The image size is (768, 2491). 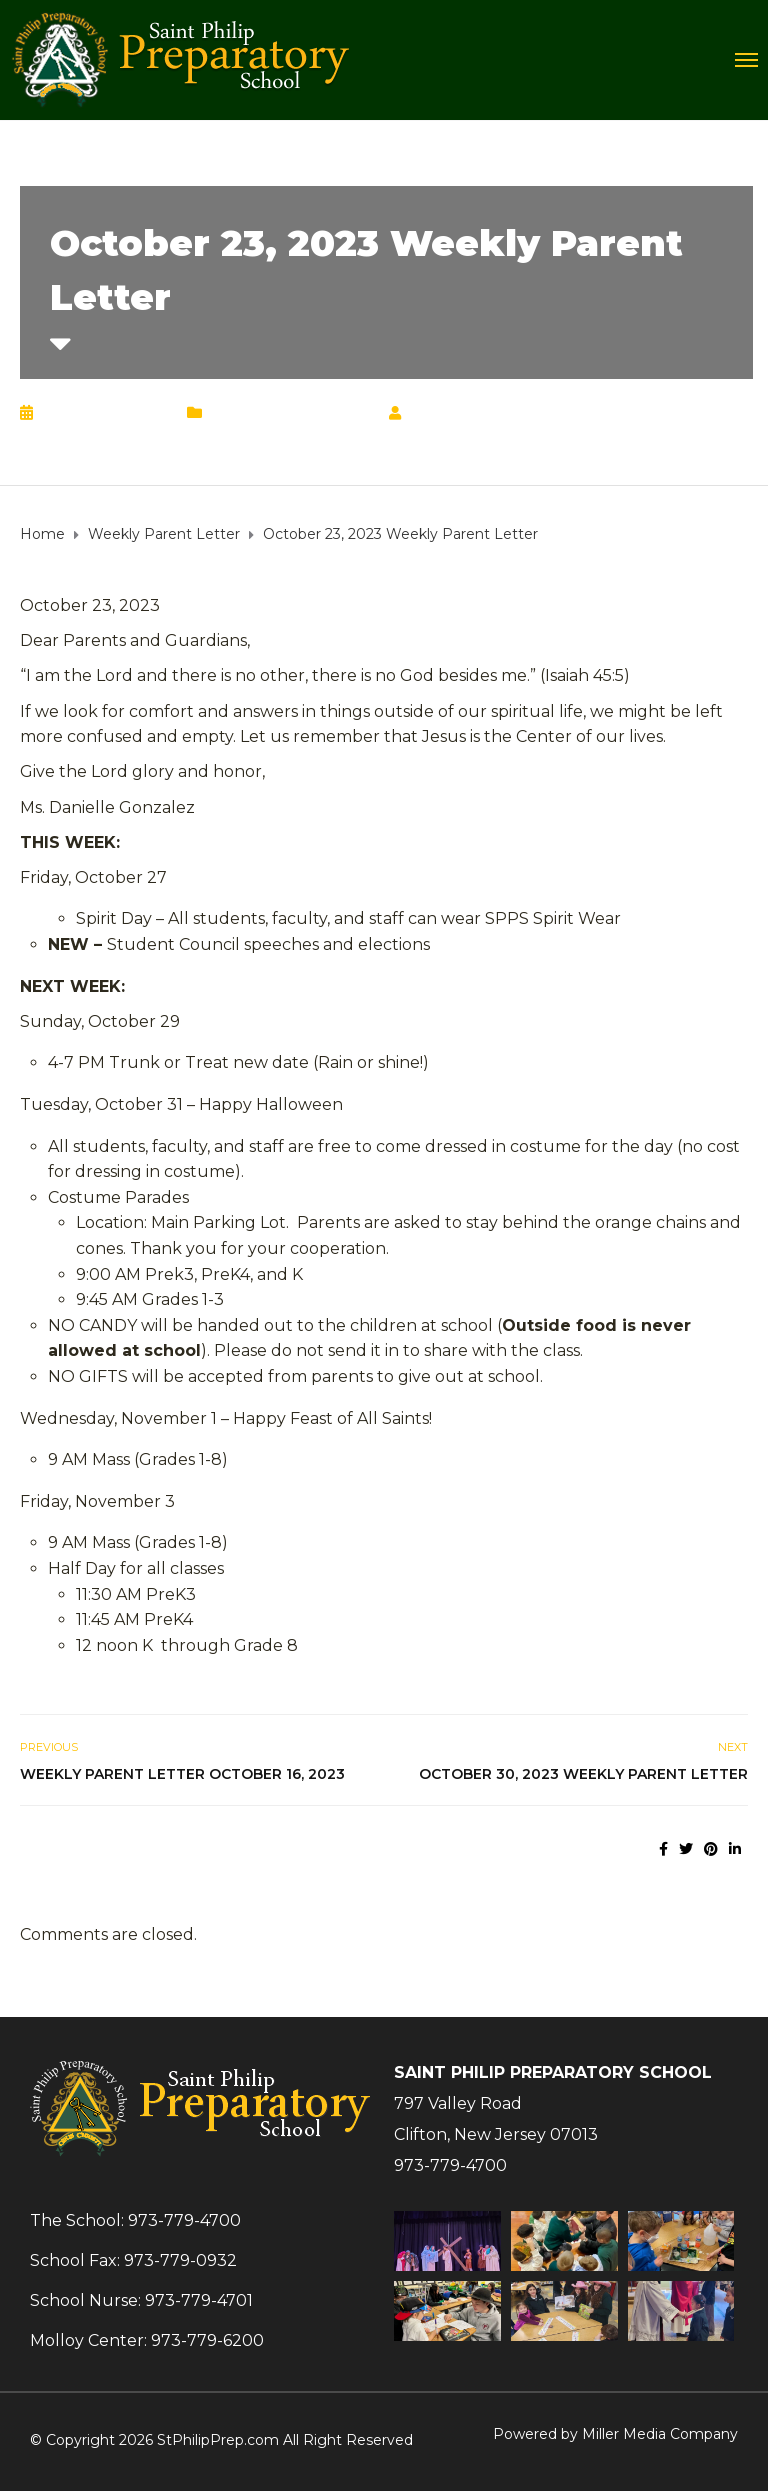 What do you see at coordinates (207, 2340) in the screenshot?
I see `973-779-6200` at bounding box center [207, 2340].